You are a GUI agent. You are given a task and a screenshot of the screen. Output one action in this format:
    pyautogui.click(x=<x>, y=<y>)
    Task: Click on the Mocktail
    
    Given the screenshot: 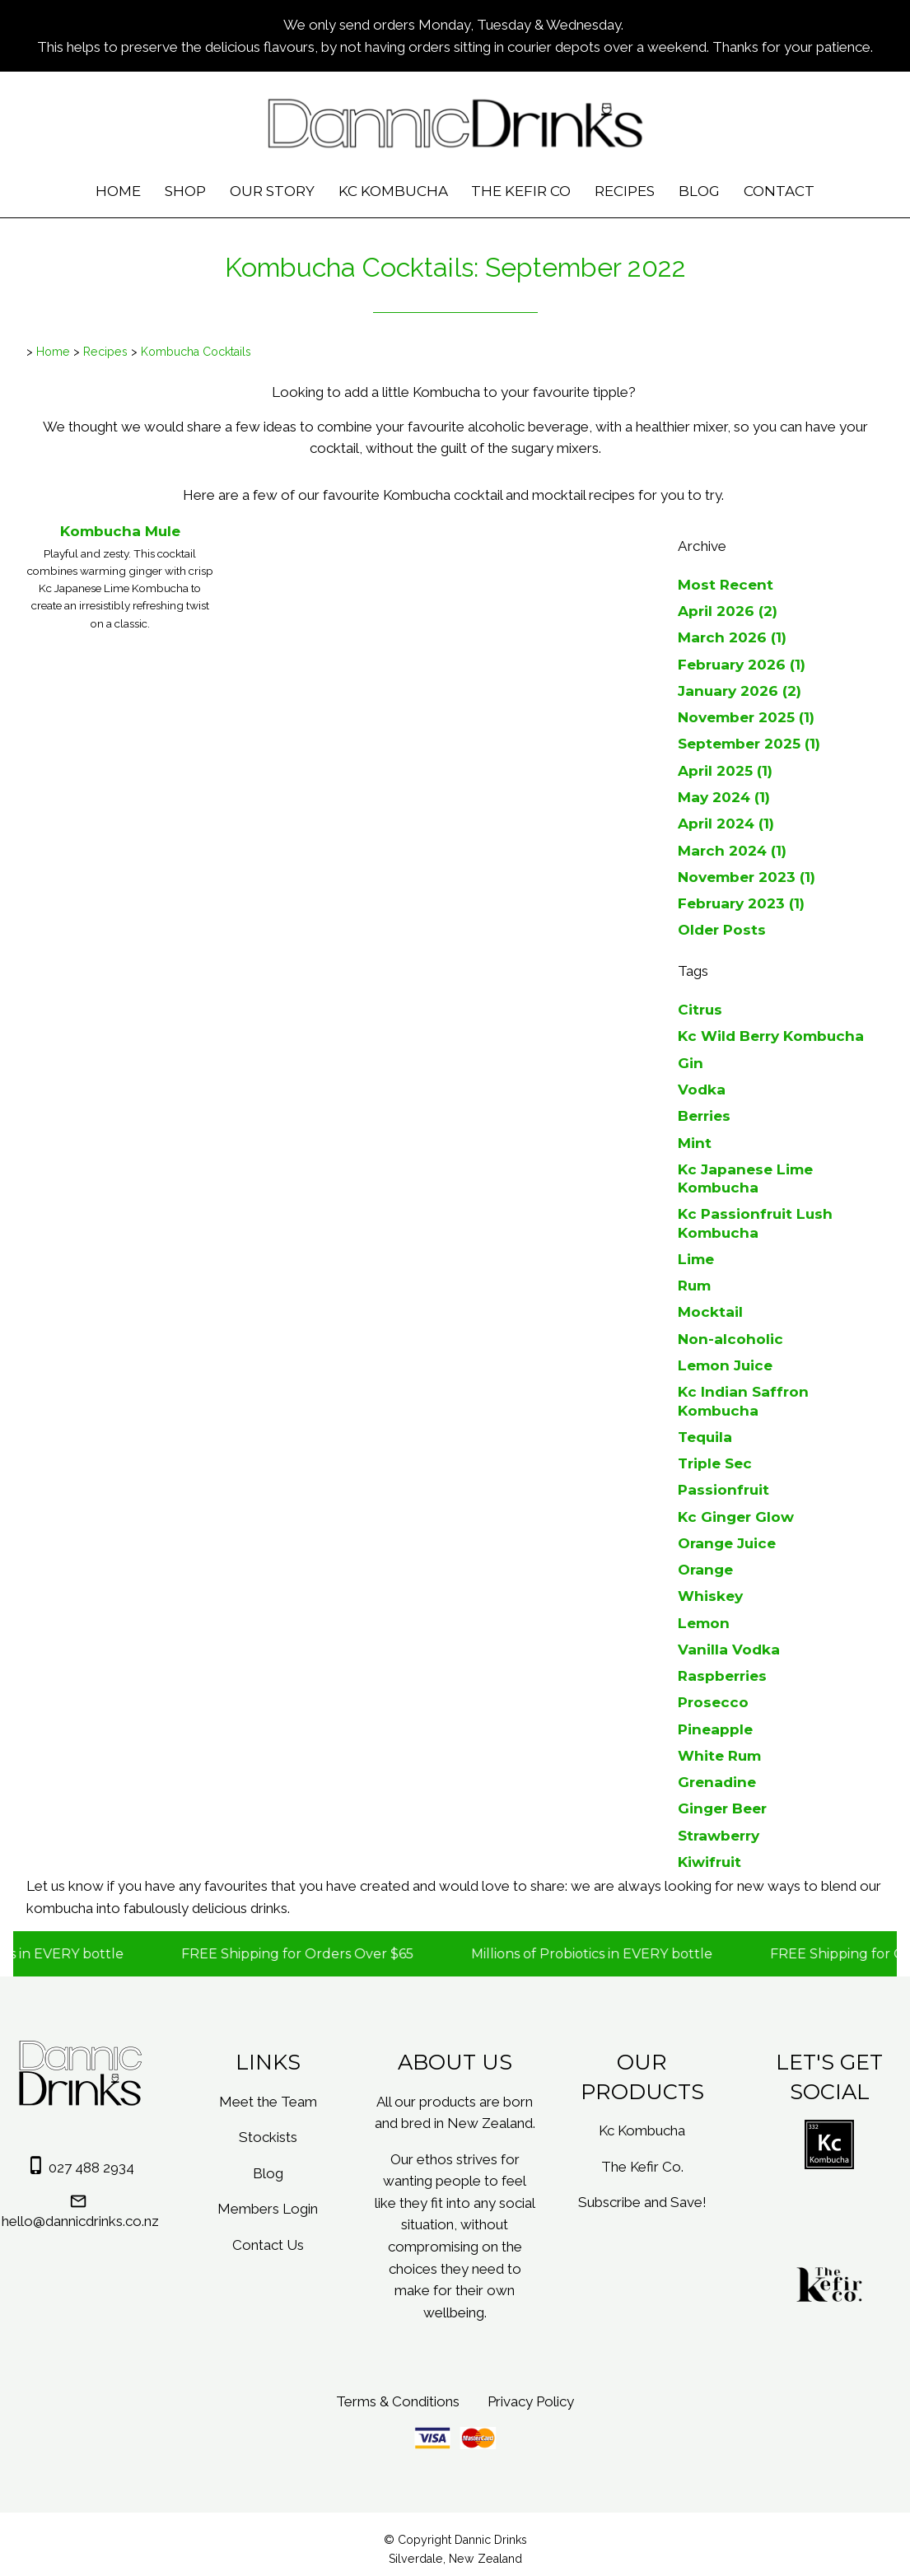 What is the action you would take?
    pyautogui.click(x=710, y=1311)
    